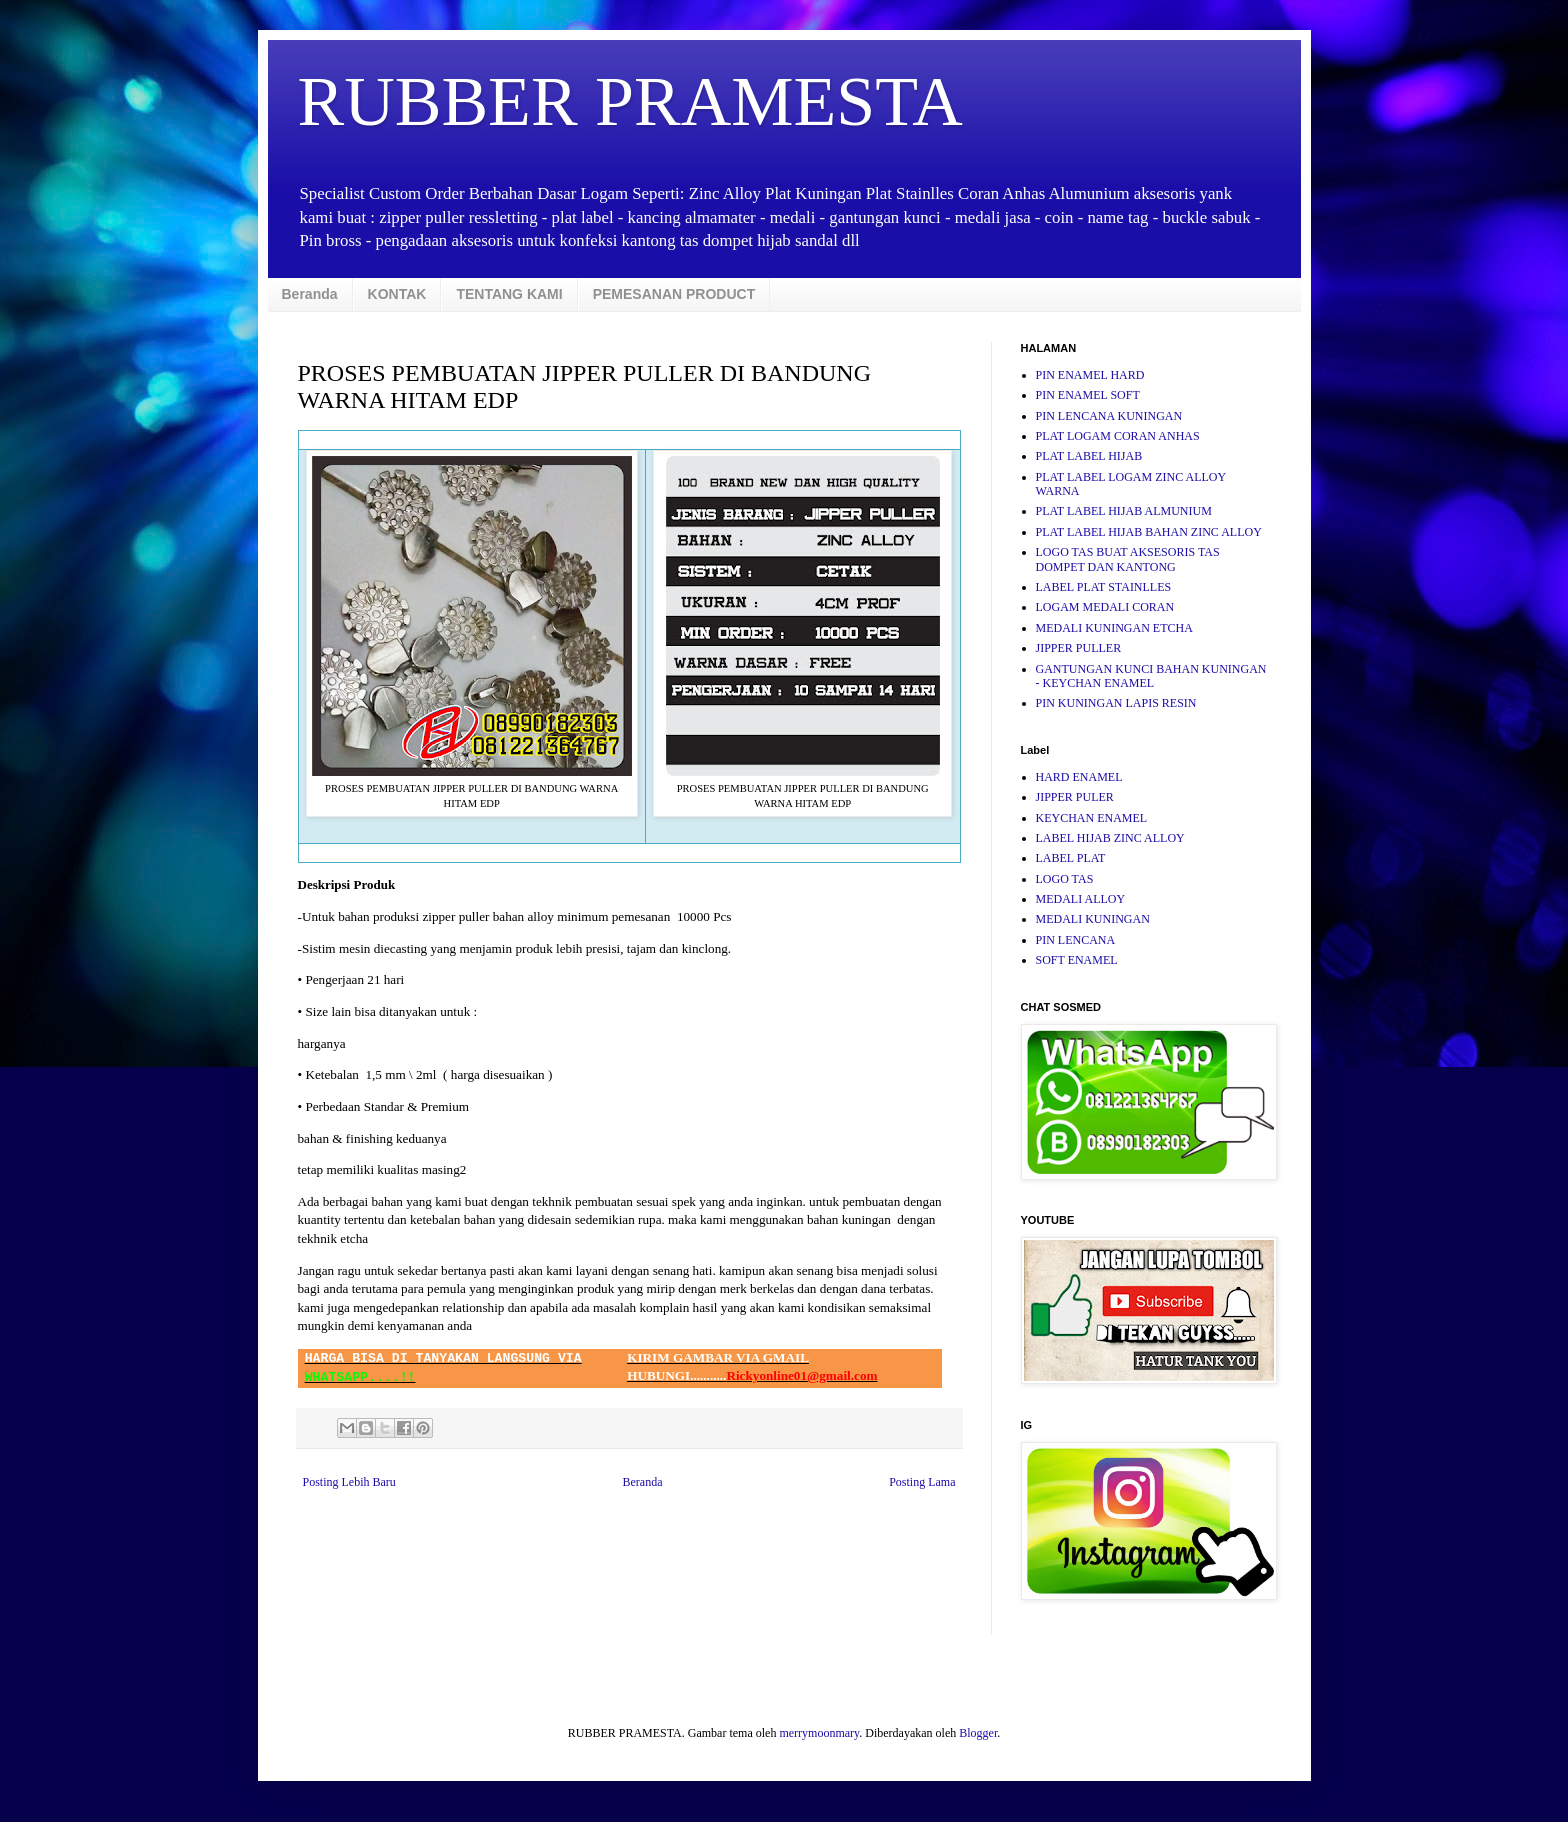  I want to click on HARD ENAMEL, so click(1079, 777).